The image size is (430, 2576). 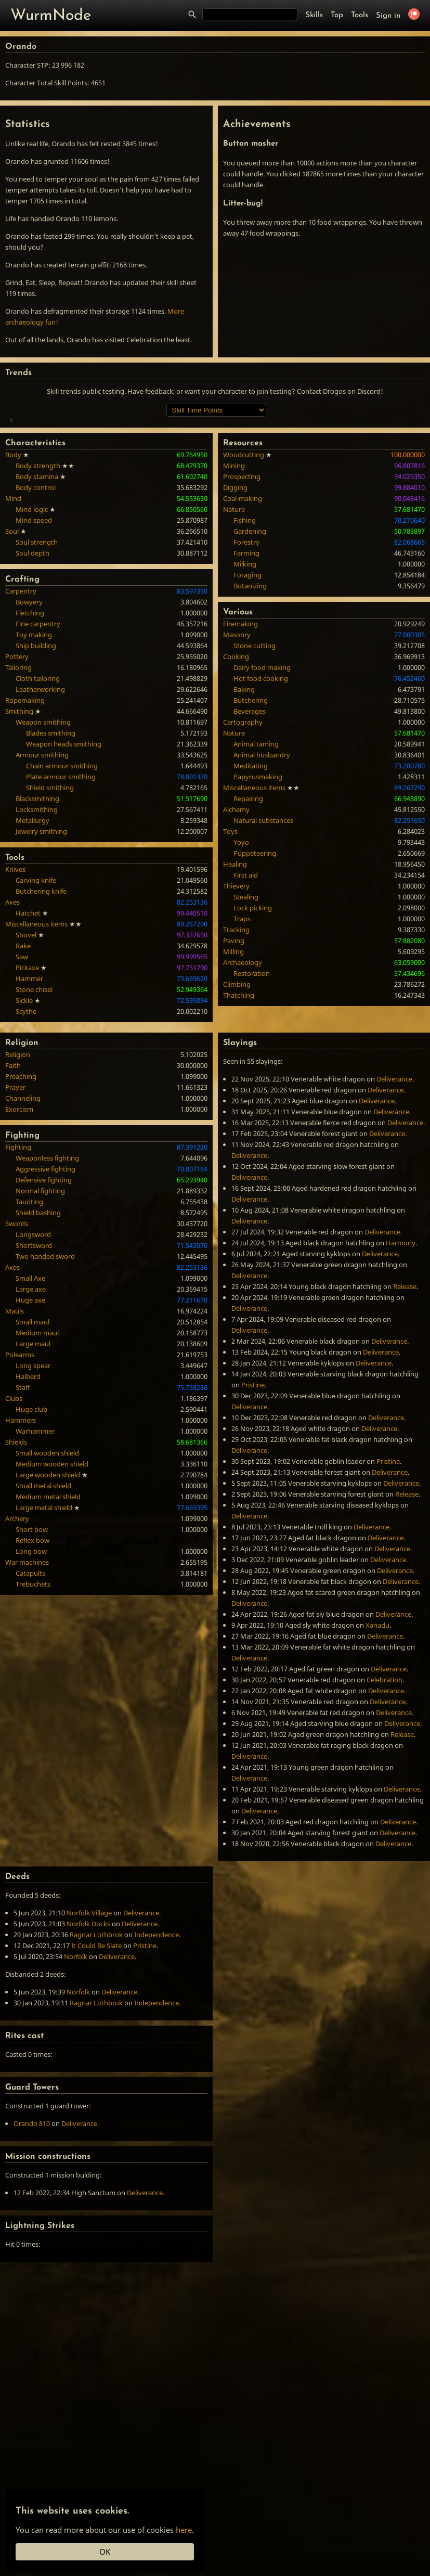 I want to click on Prayer, so click(x=15, y=1237).